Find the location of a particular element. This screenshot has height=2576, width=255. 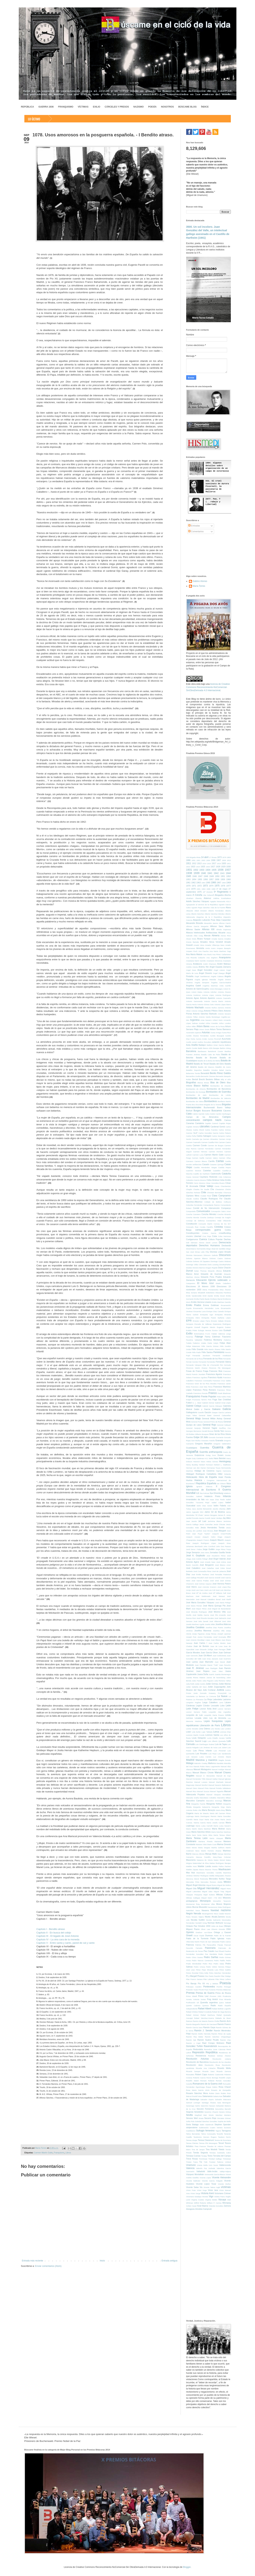

licencia de Creative Commons Reconocimiento-NoComercial-SinObraDerivada 4.0 Internacional is located at coordinates (208, 687).